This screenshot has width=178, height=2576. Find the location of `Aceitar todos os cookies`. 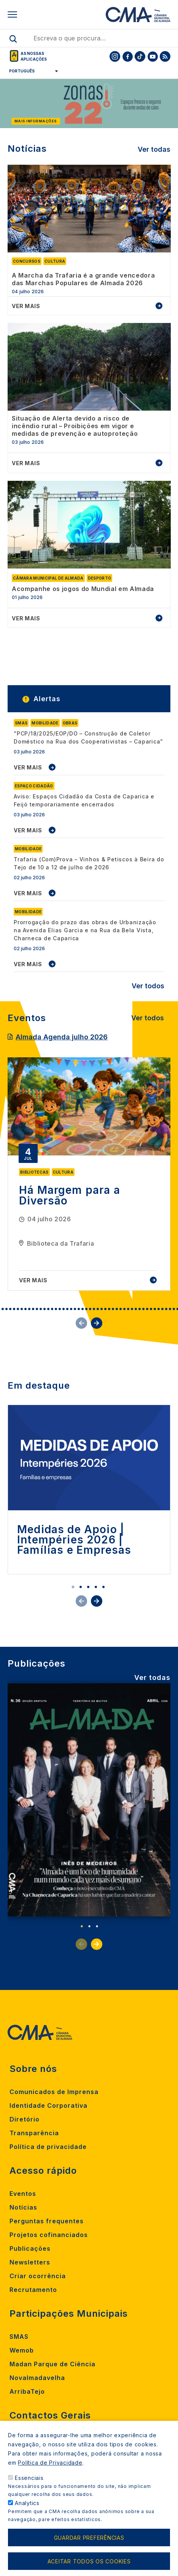

Aceitar todos os cookies is located at coordinates (89, 2566).